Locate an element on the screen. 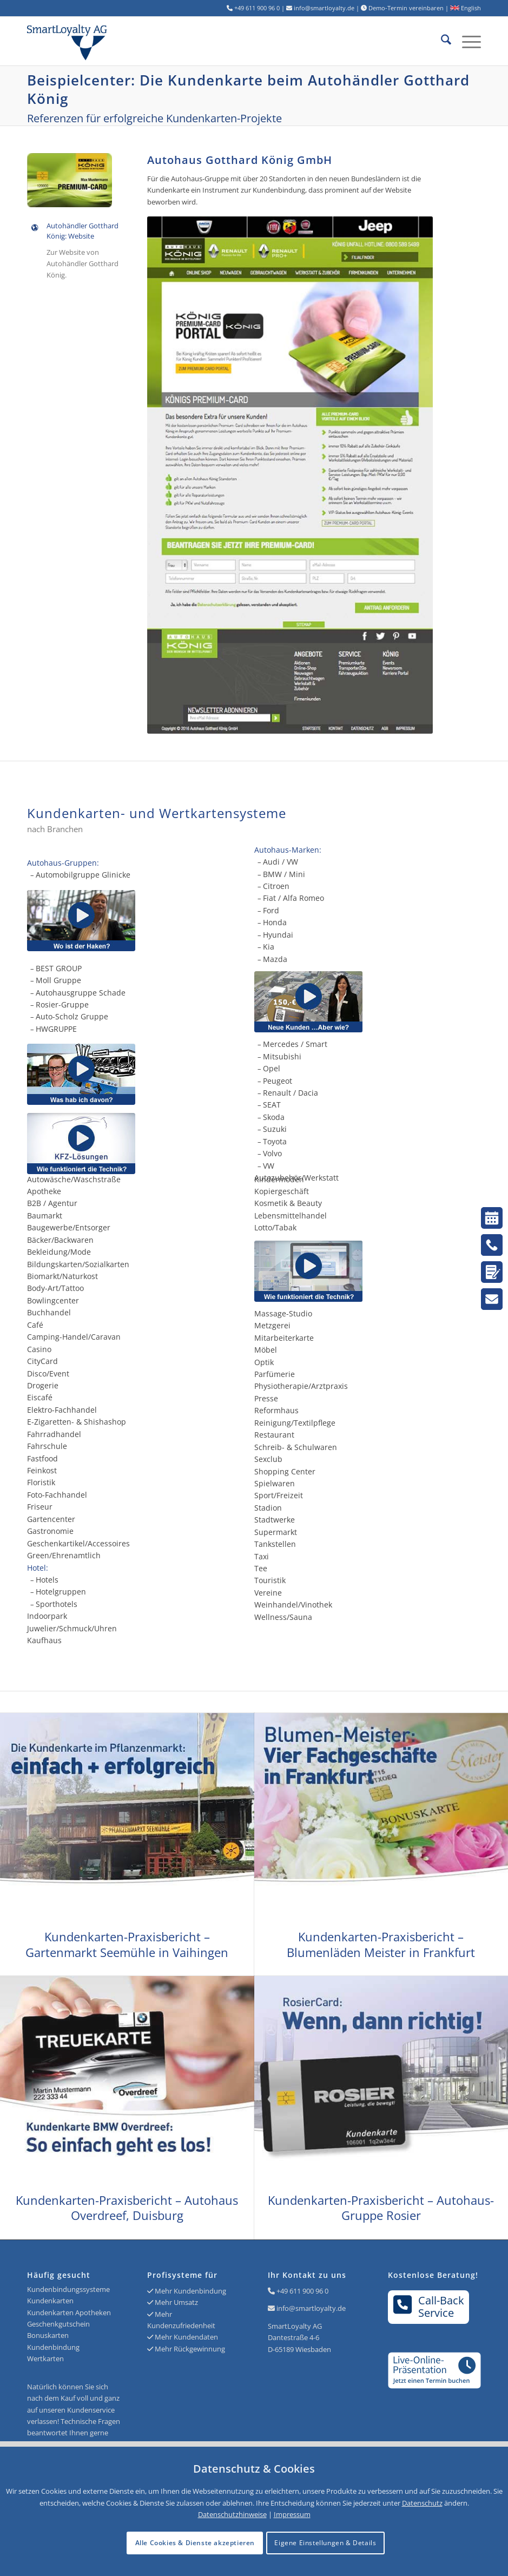 Image resolution: width=508 pixels, height=2576 pixels. Bowlingcenter is located at coordinates (53, 1300).